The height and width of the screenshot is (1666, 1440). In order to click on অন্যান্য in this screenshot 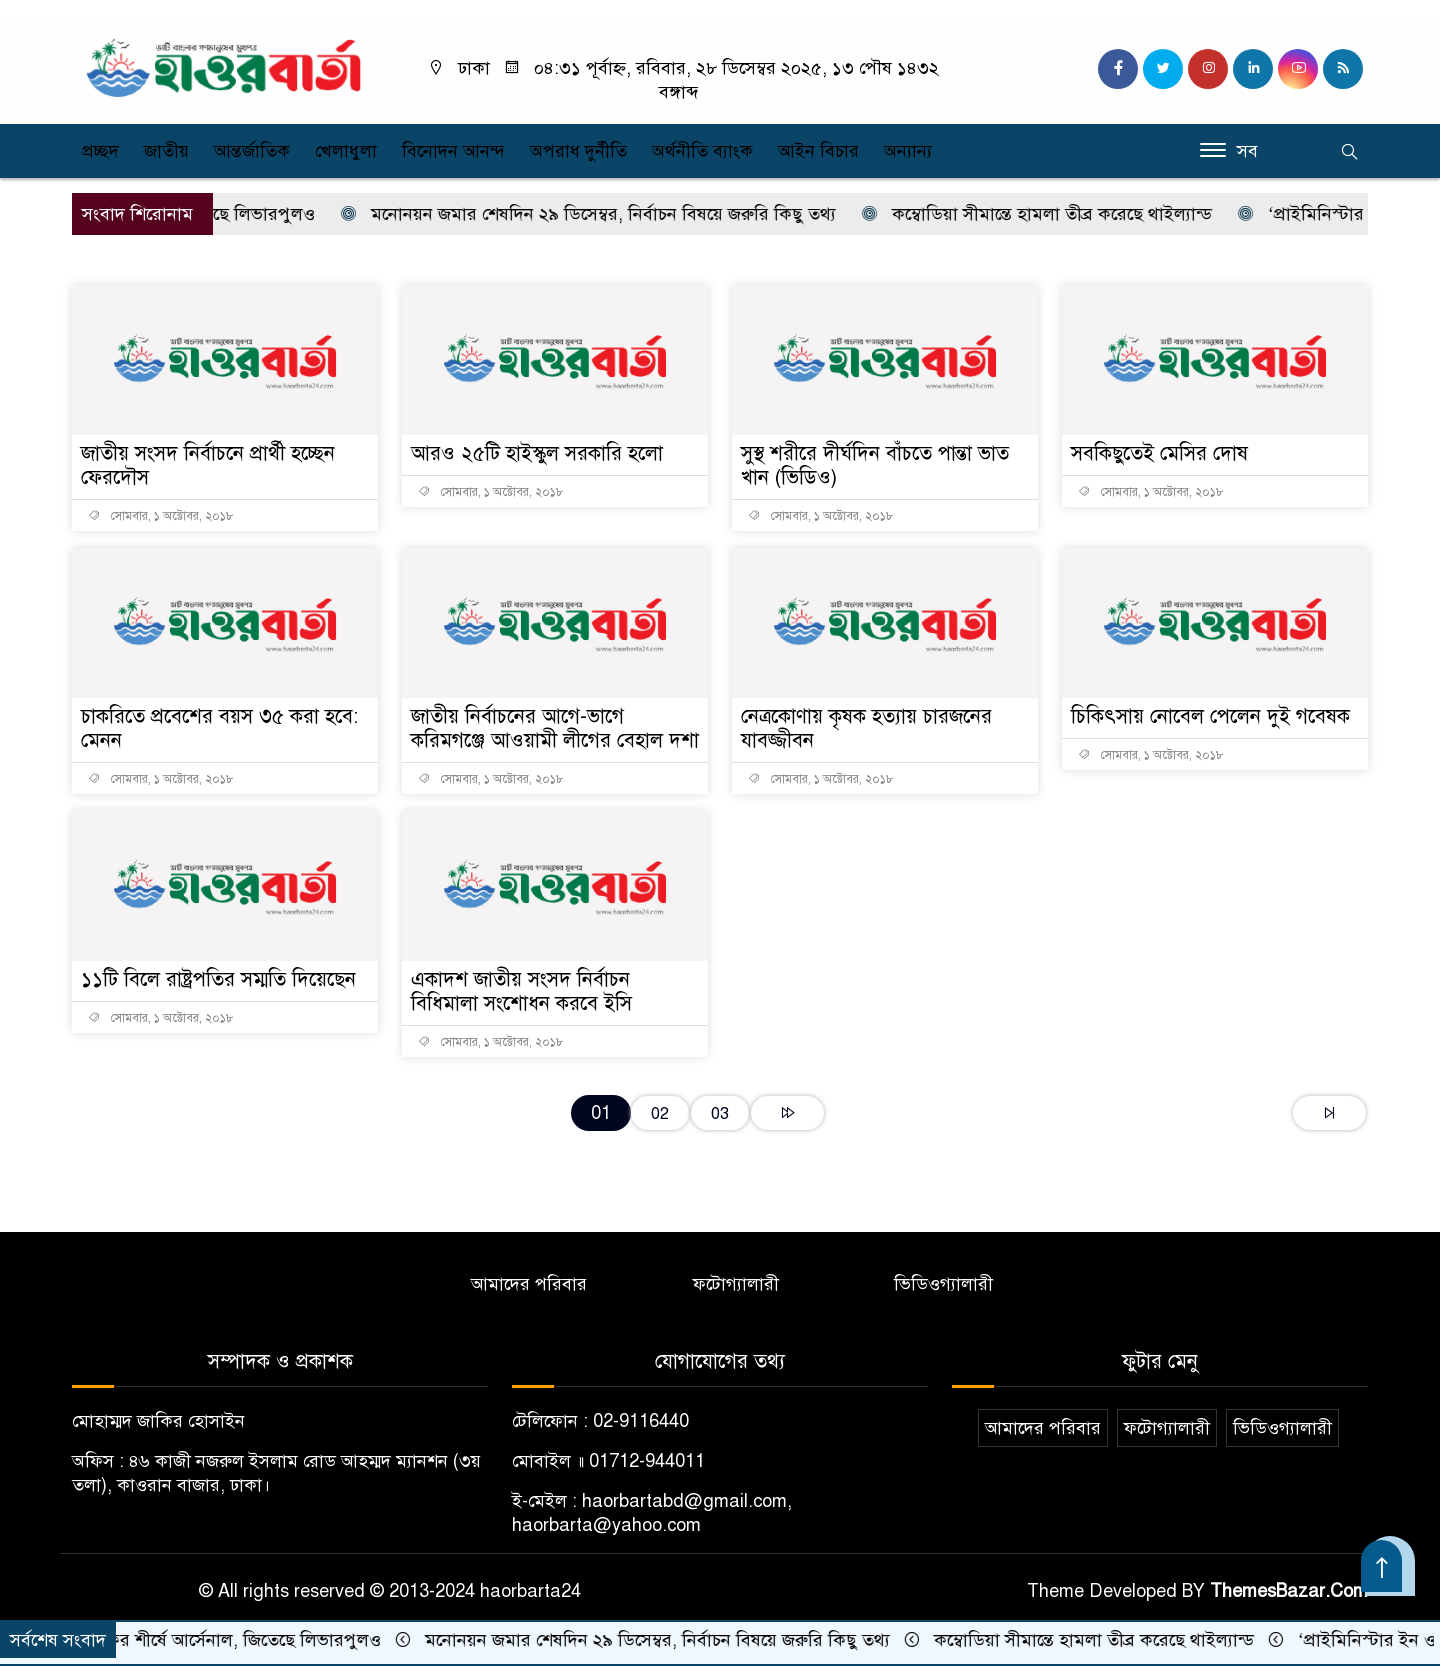, I will do `click(908, 151)`.